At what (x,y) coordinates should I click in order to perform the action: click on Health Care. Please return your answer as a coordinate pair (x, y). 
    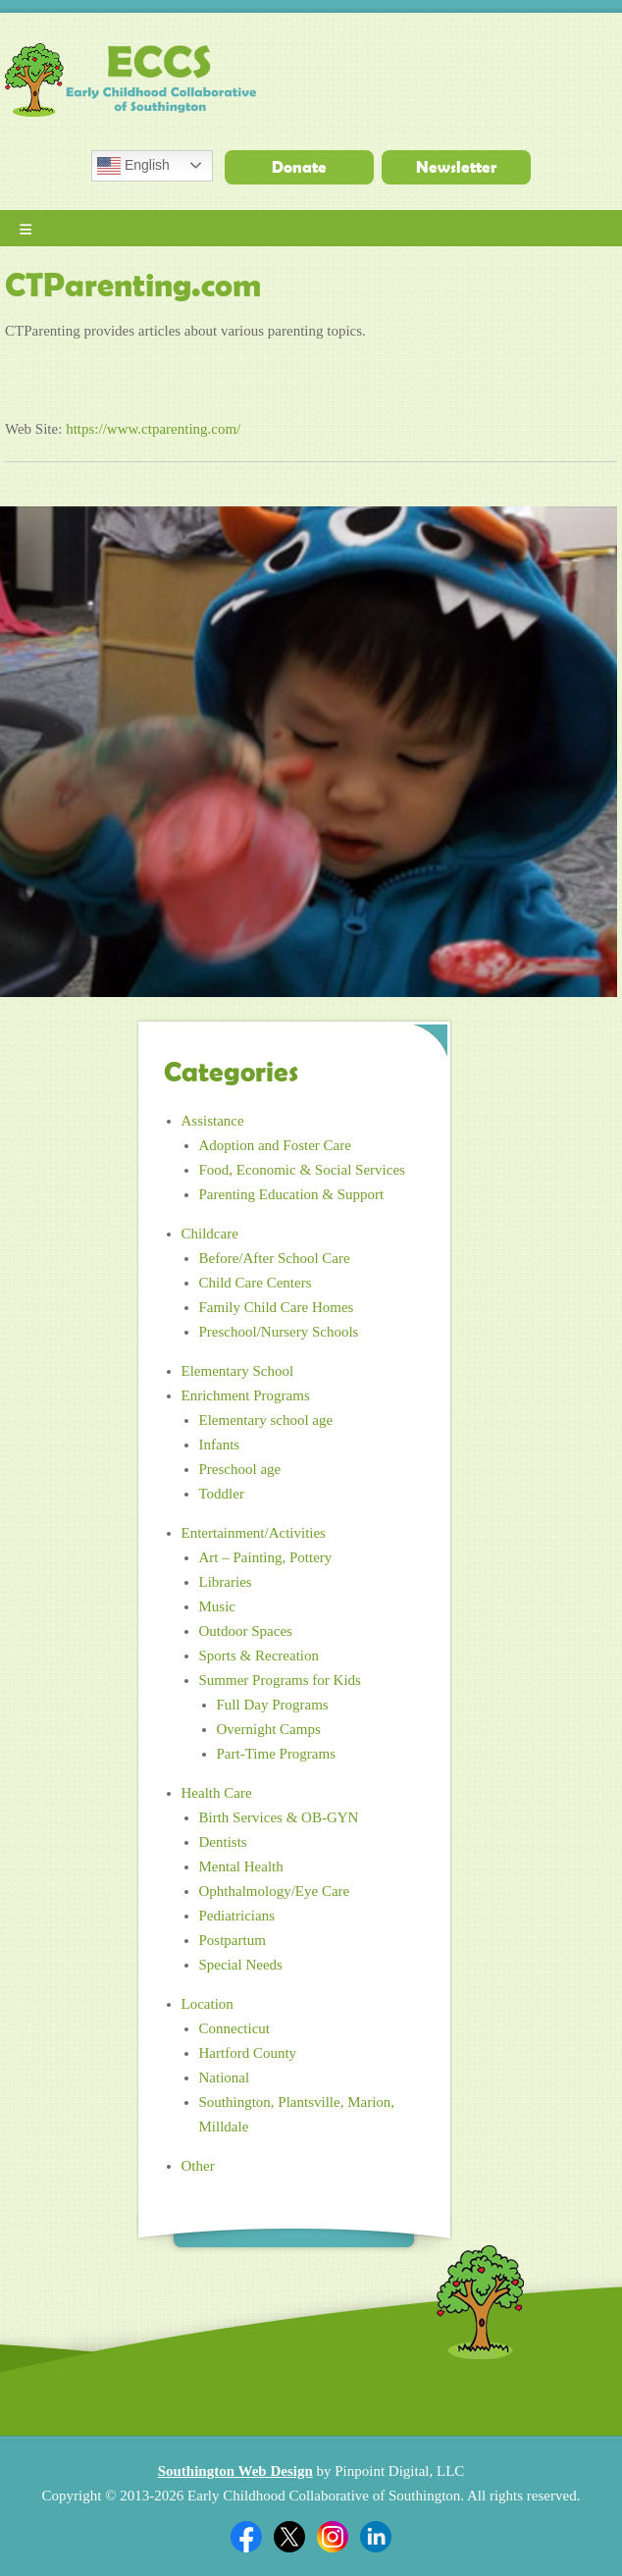
    Looking at the image, I should click on (216, 1793).